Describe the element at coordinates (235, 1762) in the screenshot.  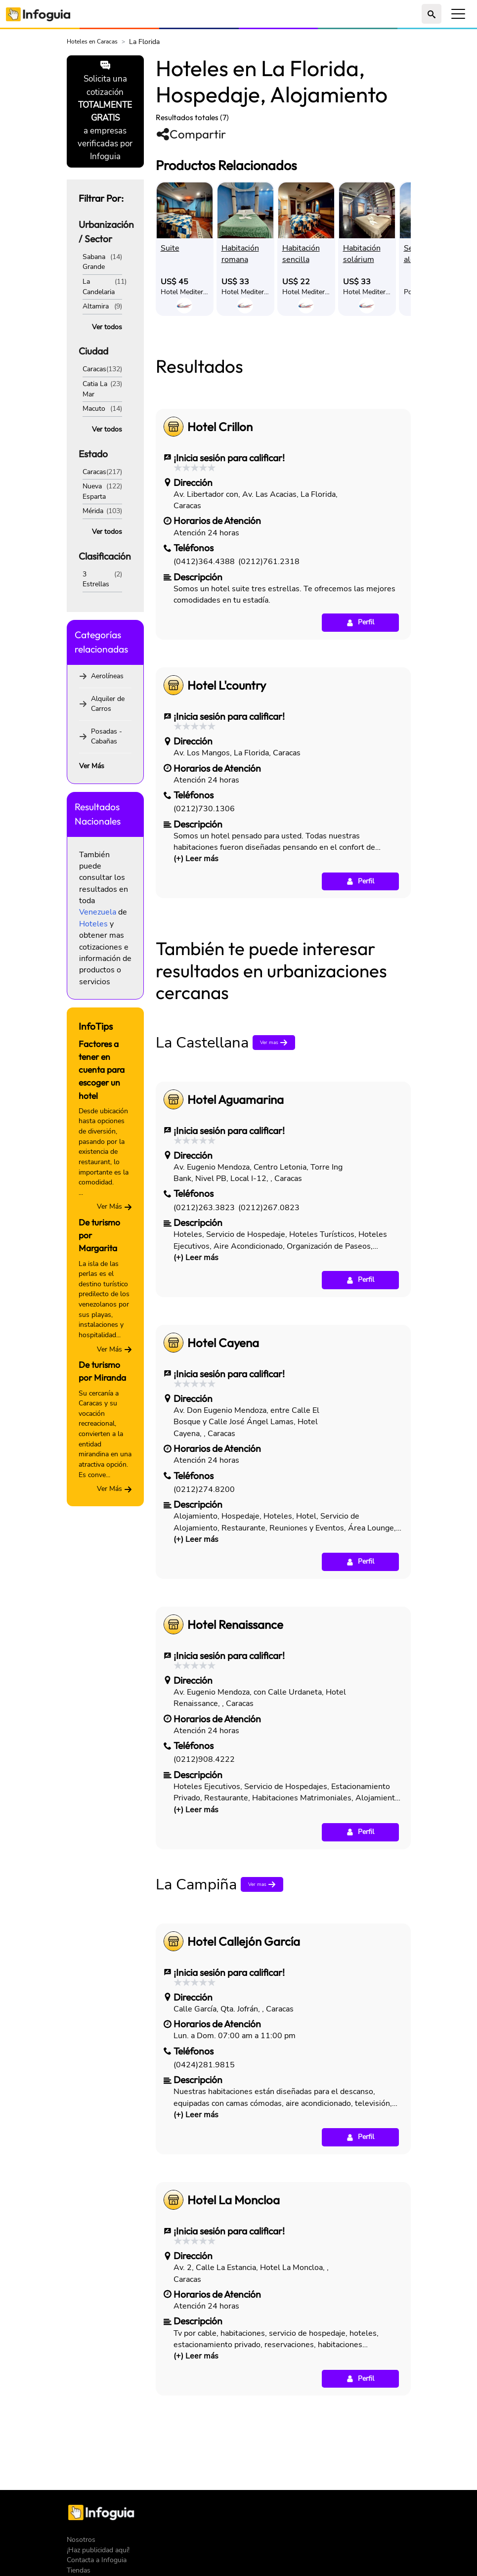
I see `Hotel Renaissance` at that location.